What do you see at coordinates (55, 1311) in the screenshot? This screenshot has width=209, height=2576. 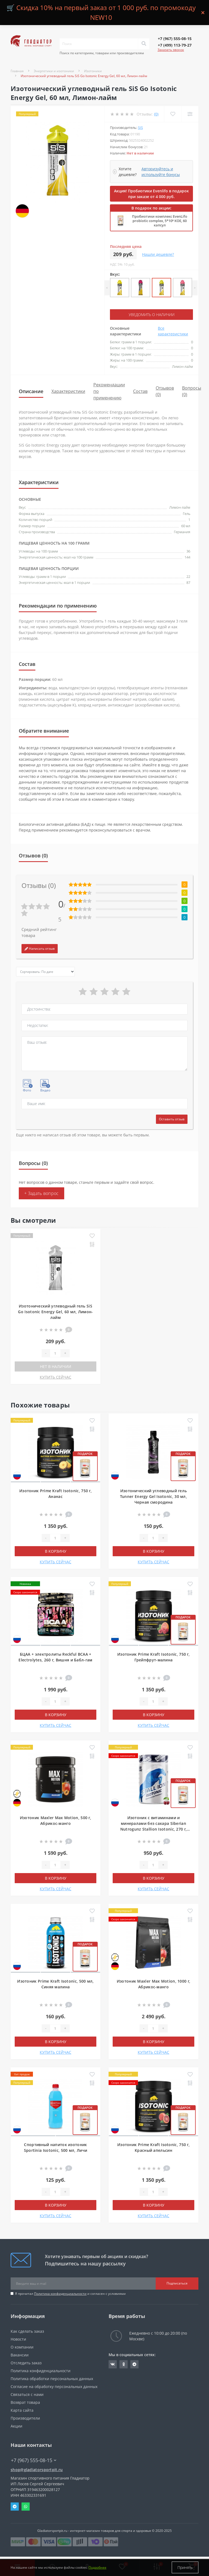 I see `Изотонический углеводный гель SiS Go Isotonic Energy Gel, 60 мл, Лимон-лайм` at bounding box center [55, 1311].